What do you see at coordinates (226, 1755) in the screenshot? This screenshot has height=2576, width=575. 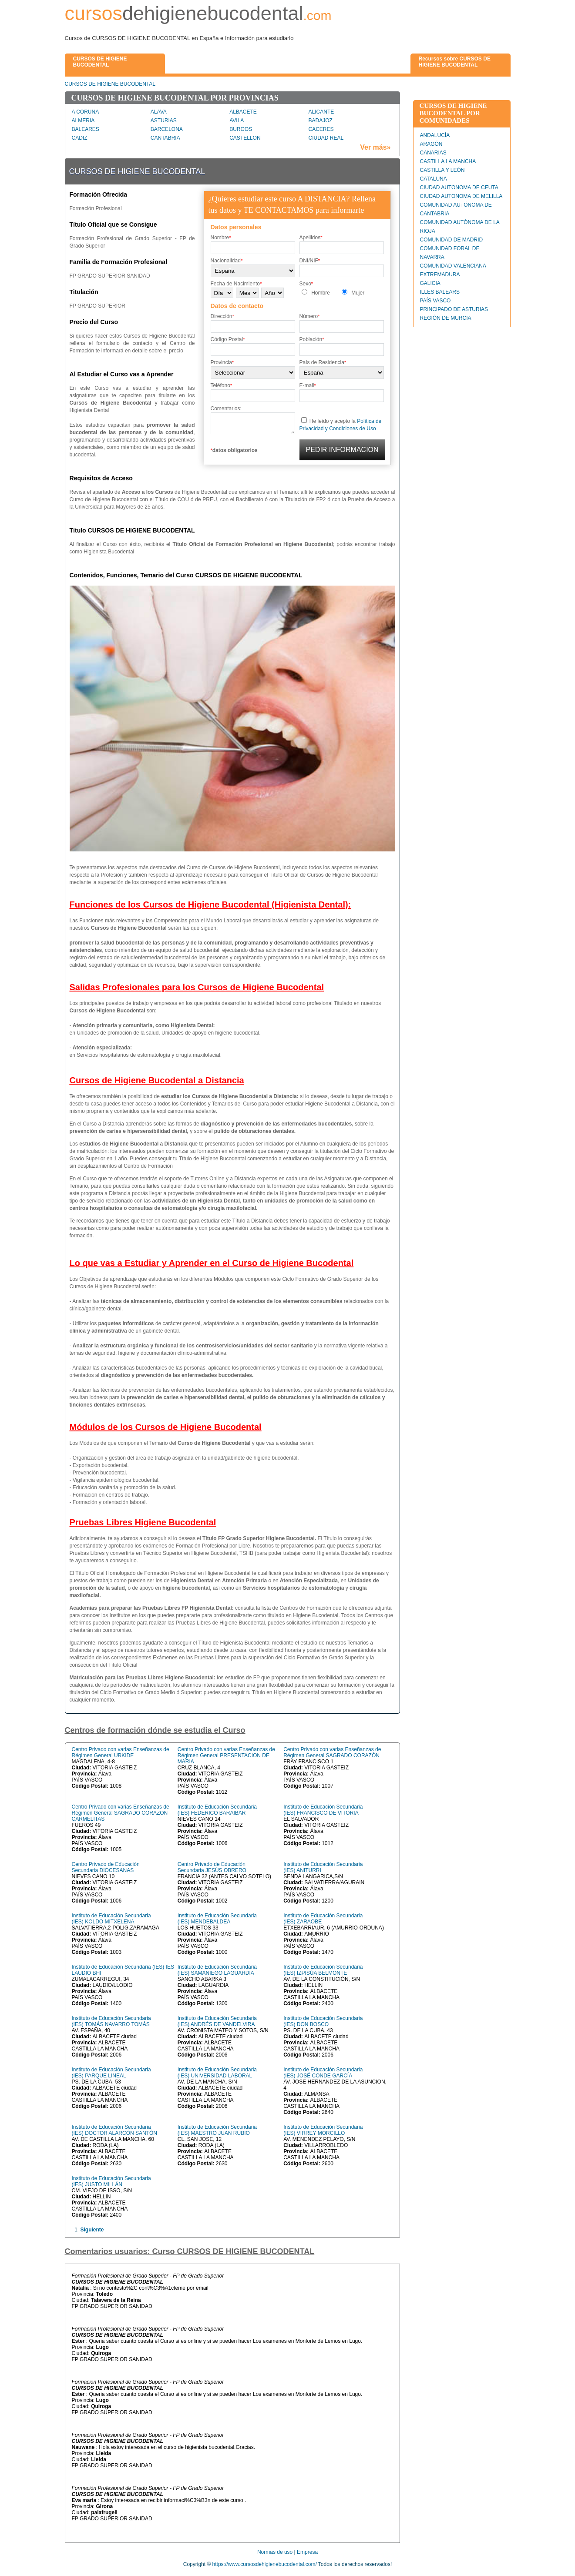 I see `Centro Privado con varias Enseñanzas de Régimen General PRESENTACION DE MARIA` at bounding box center [226, 1755].